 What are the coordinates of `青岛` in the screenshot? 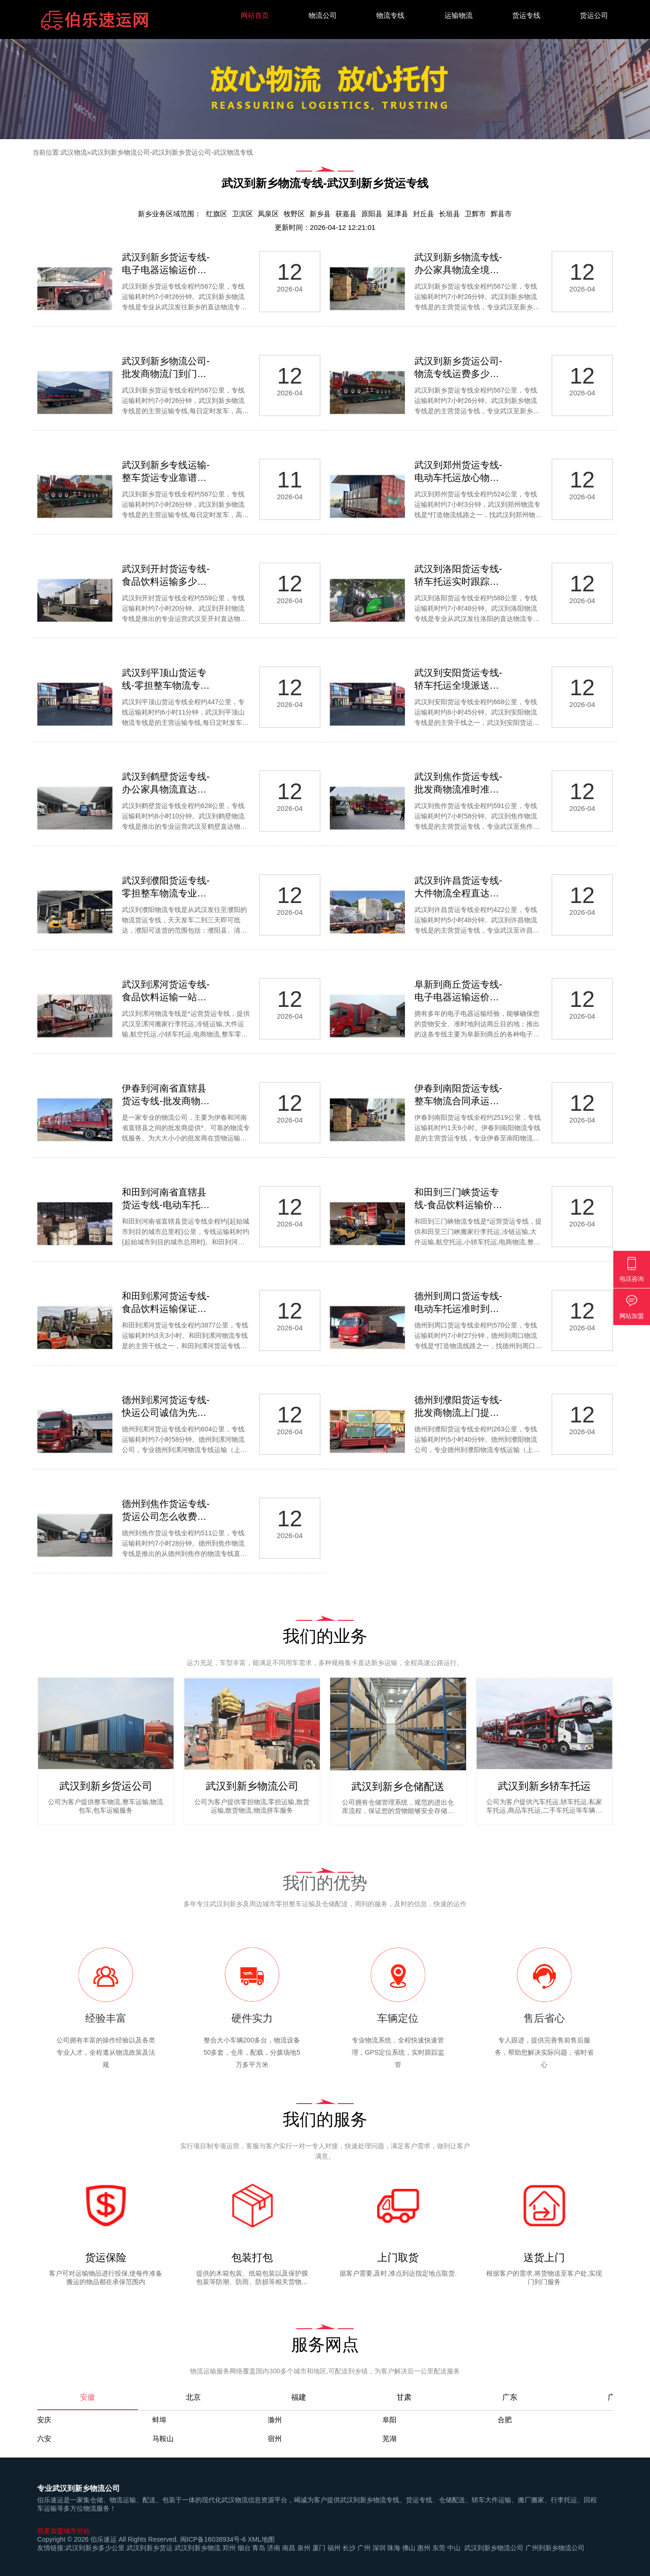 It's located at (258, 2548).